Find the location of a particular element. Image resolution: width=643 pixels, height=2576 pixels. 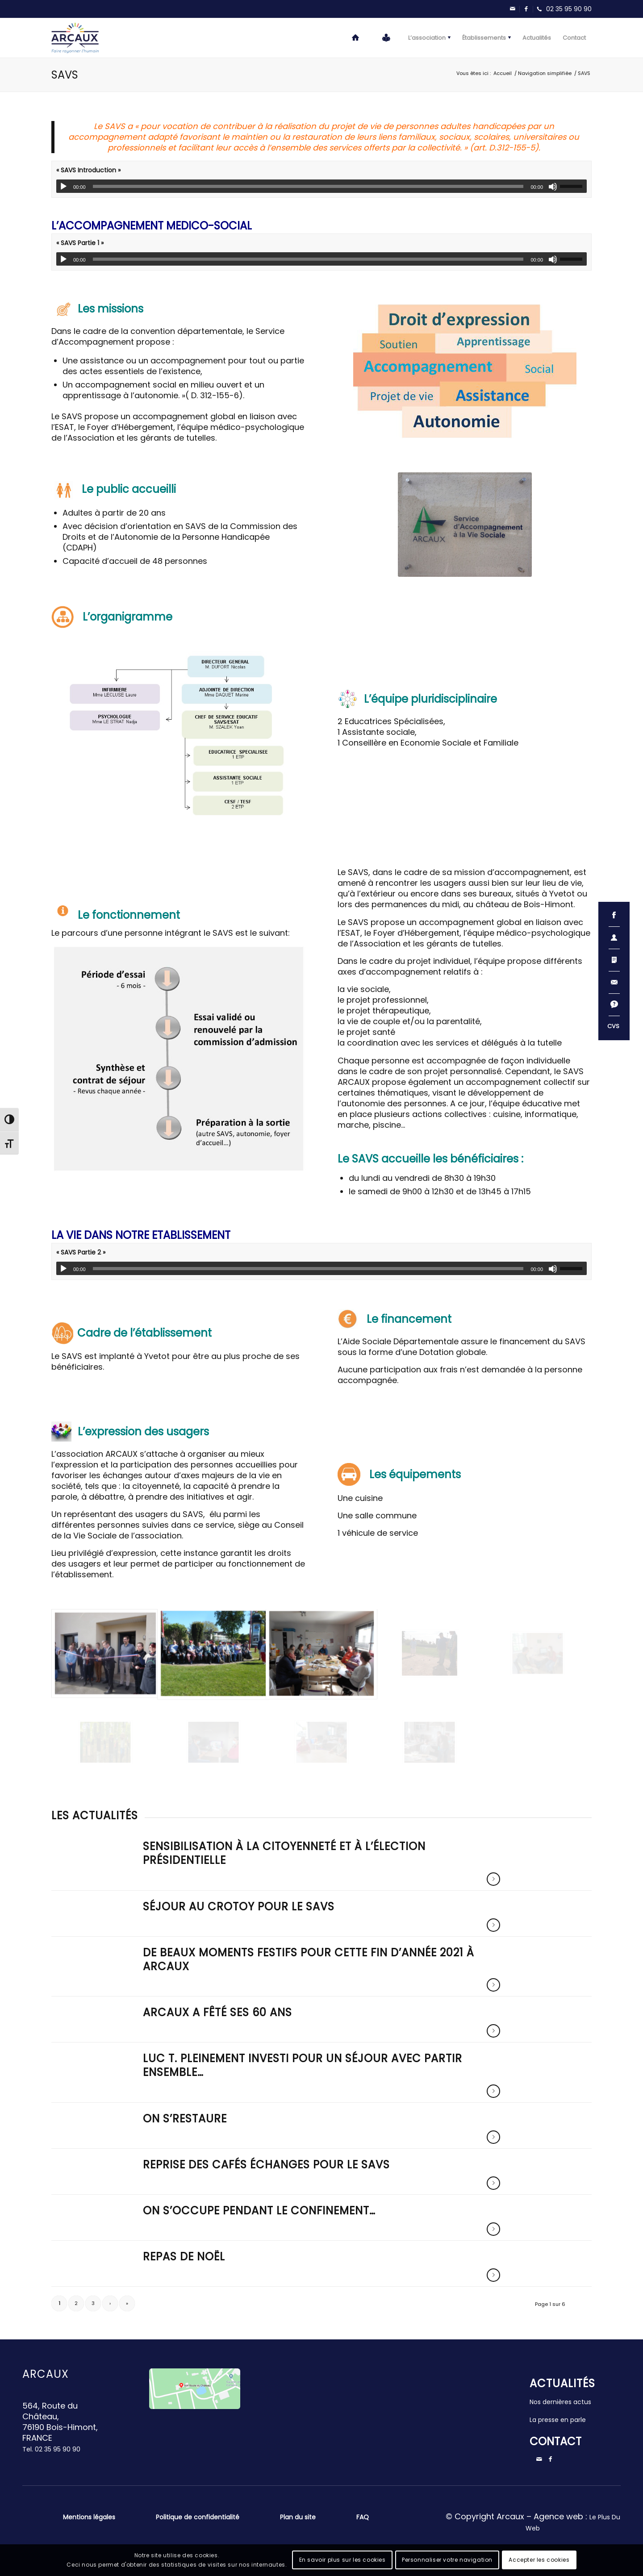

Nos dernières actus is located at coordinates (560, 2401).